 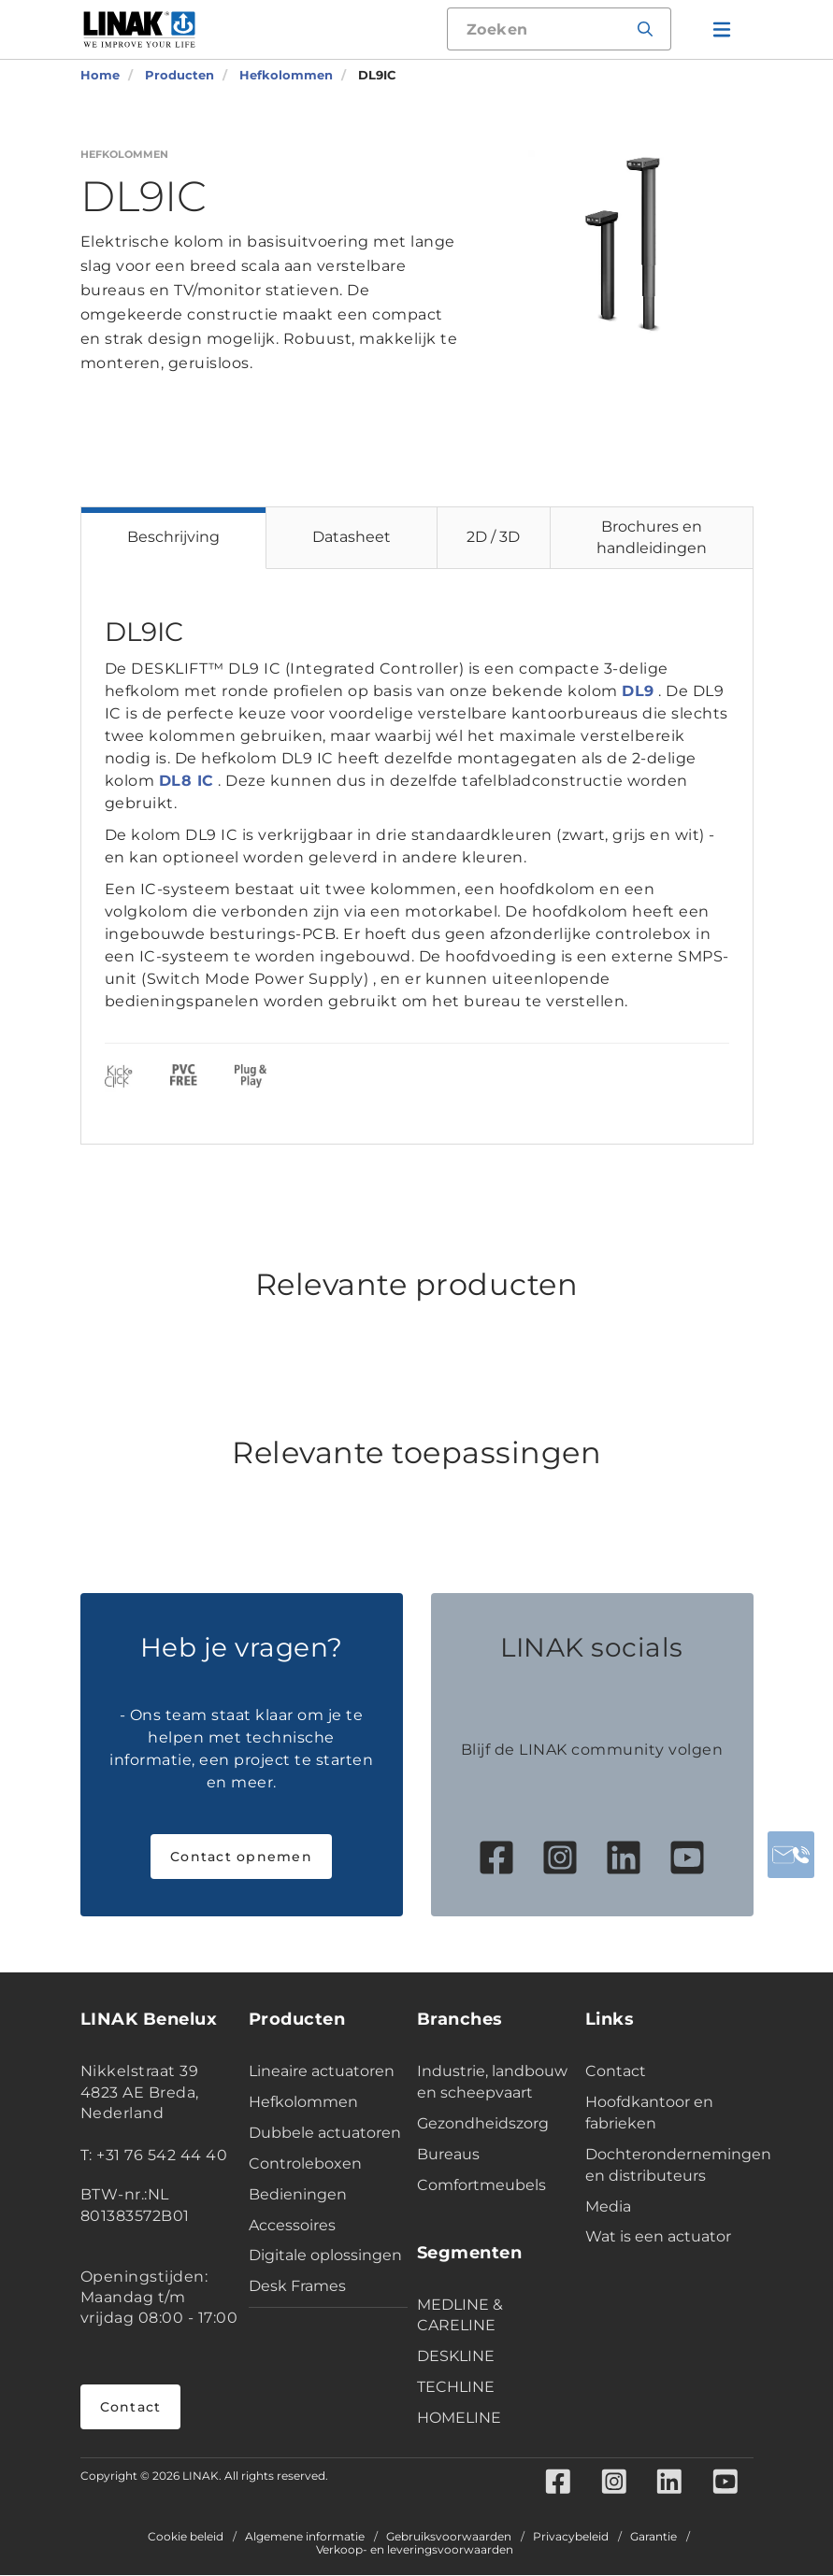 What do you see at coordinates (571, 2537) in the screenshot?
I see `Privacybeleid` at bounding box center [571, 2537].